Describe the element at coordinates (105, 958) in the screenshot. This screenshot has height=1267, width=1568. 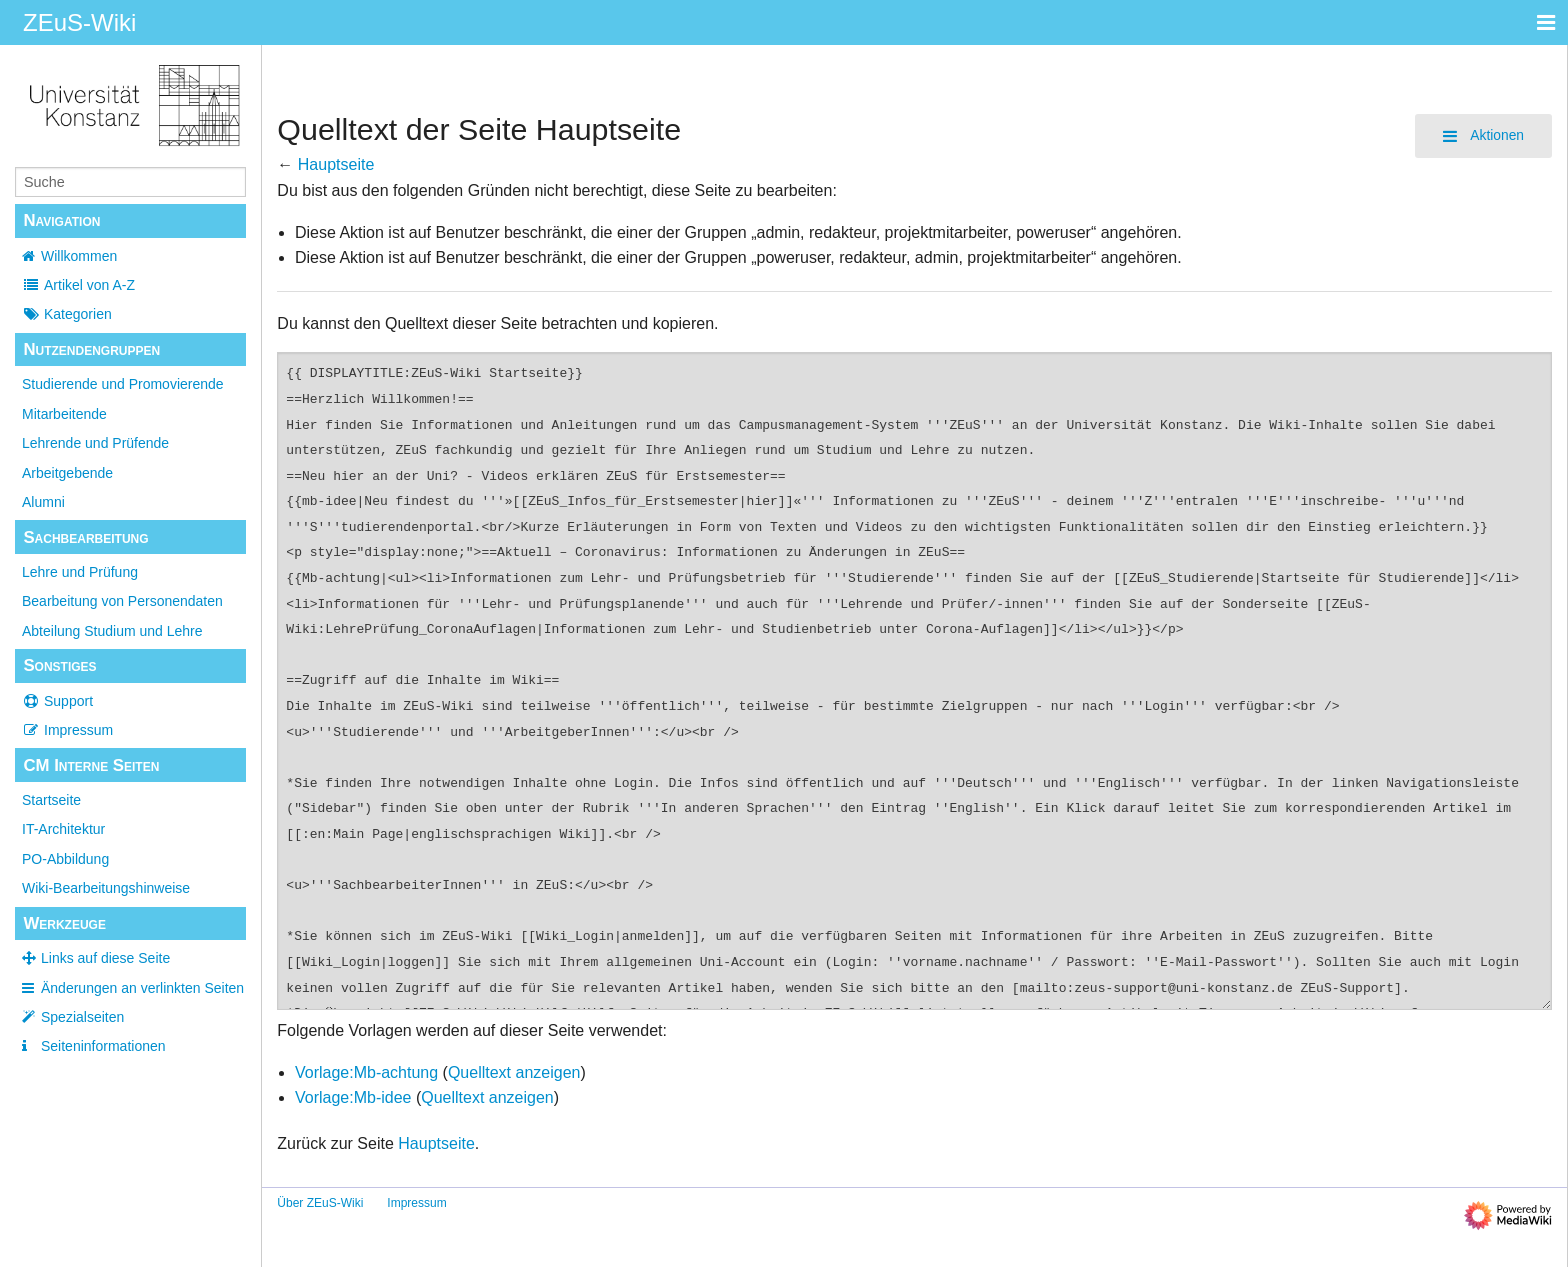
I see `Links auf diese Seite` at that location.